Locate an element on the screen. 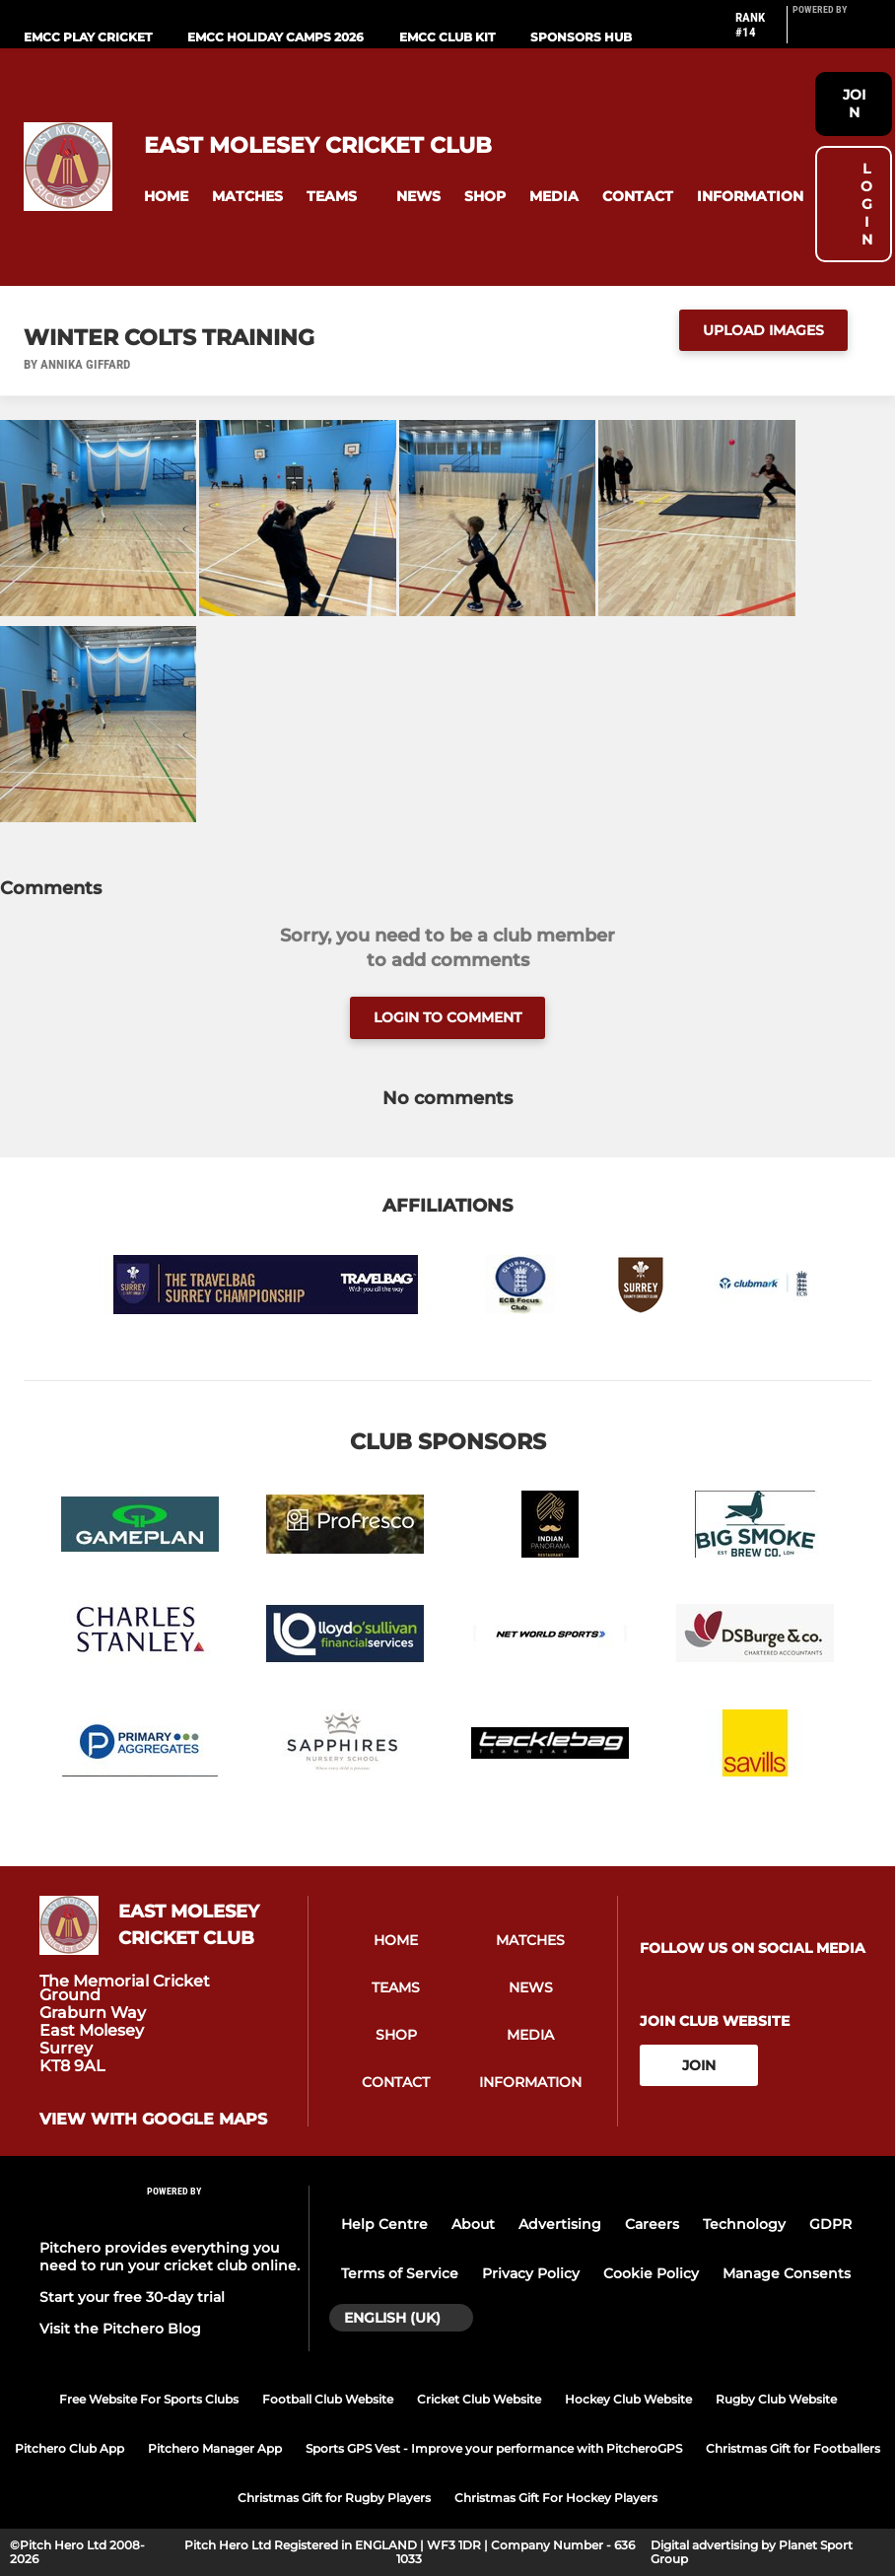 The width and height of the screenshot is (895, 2576). EMCC play cricket is located at coordinates (88, 37).